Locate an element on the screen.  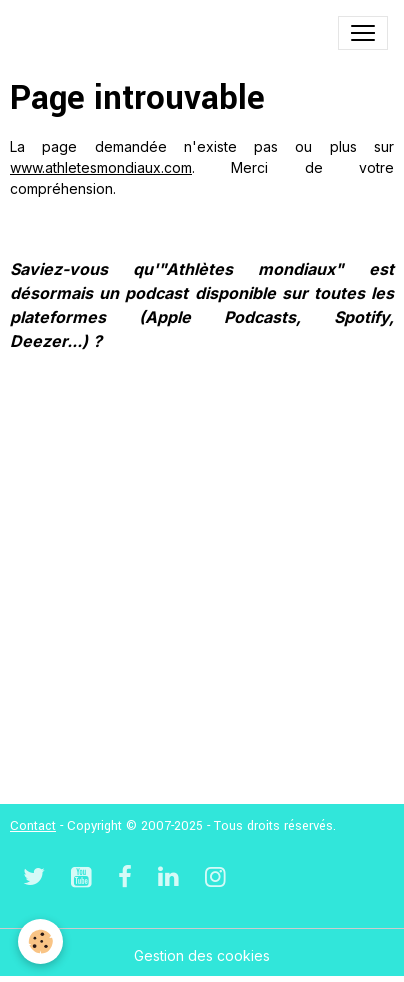
www.athletesmondiaux.com is located at coordinates (101, 167).